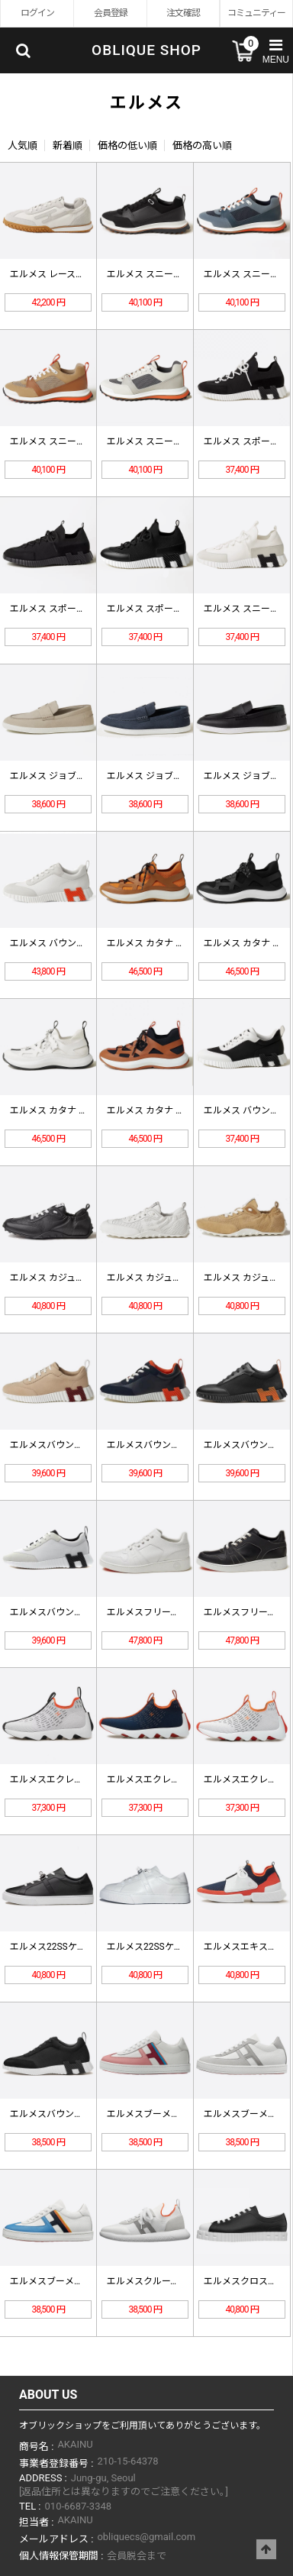 The width and height of the screenshot is (293, 2576). I want to click on エルメス スニーカー H252864…, so click(172, 274).